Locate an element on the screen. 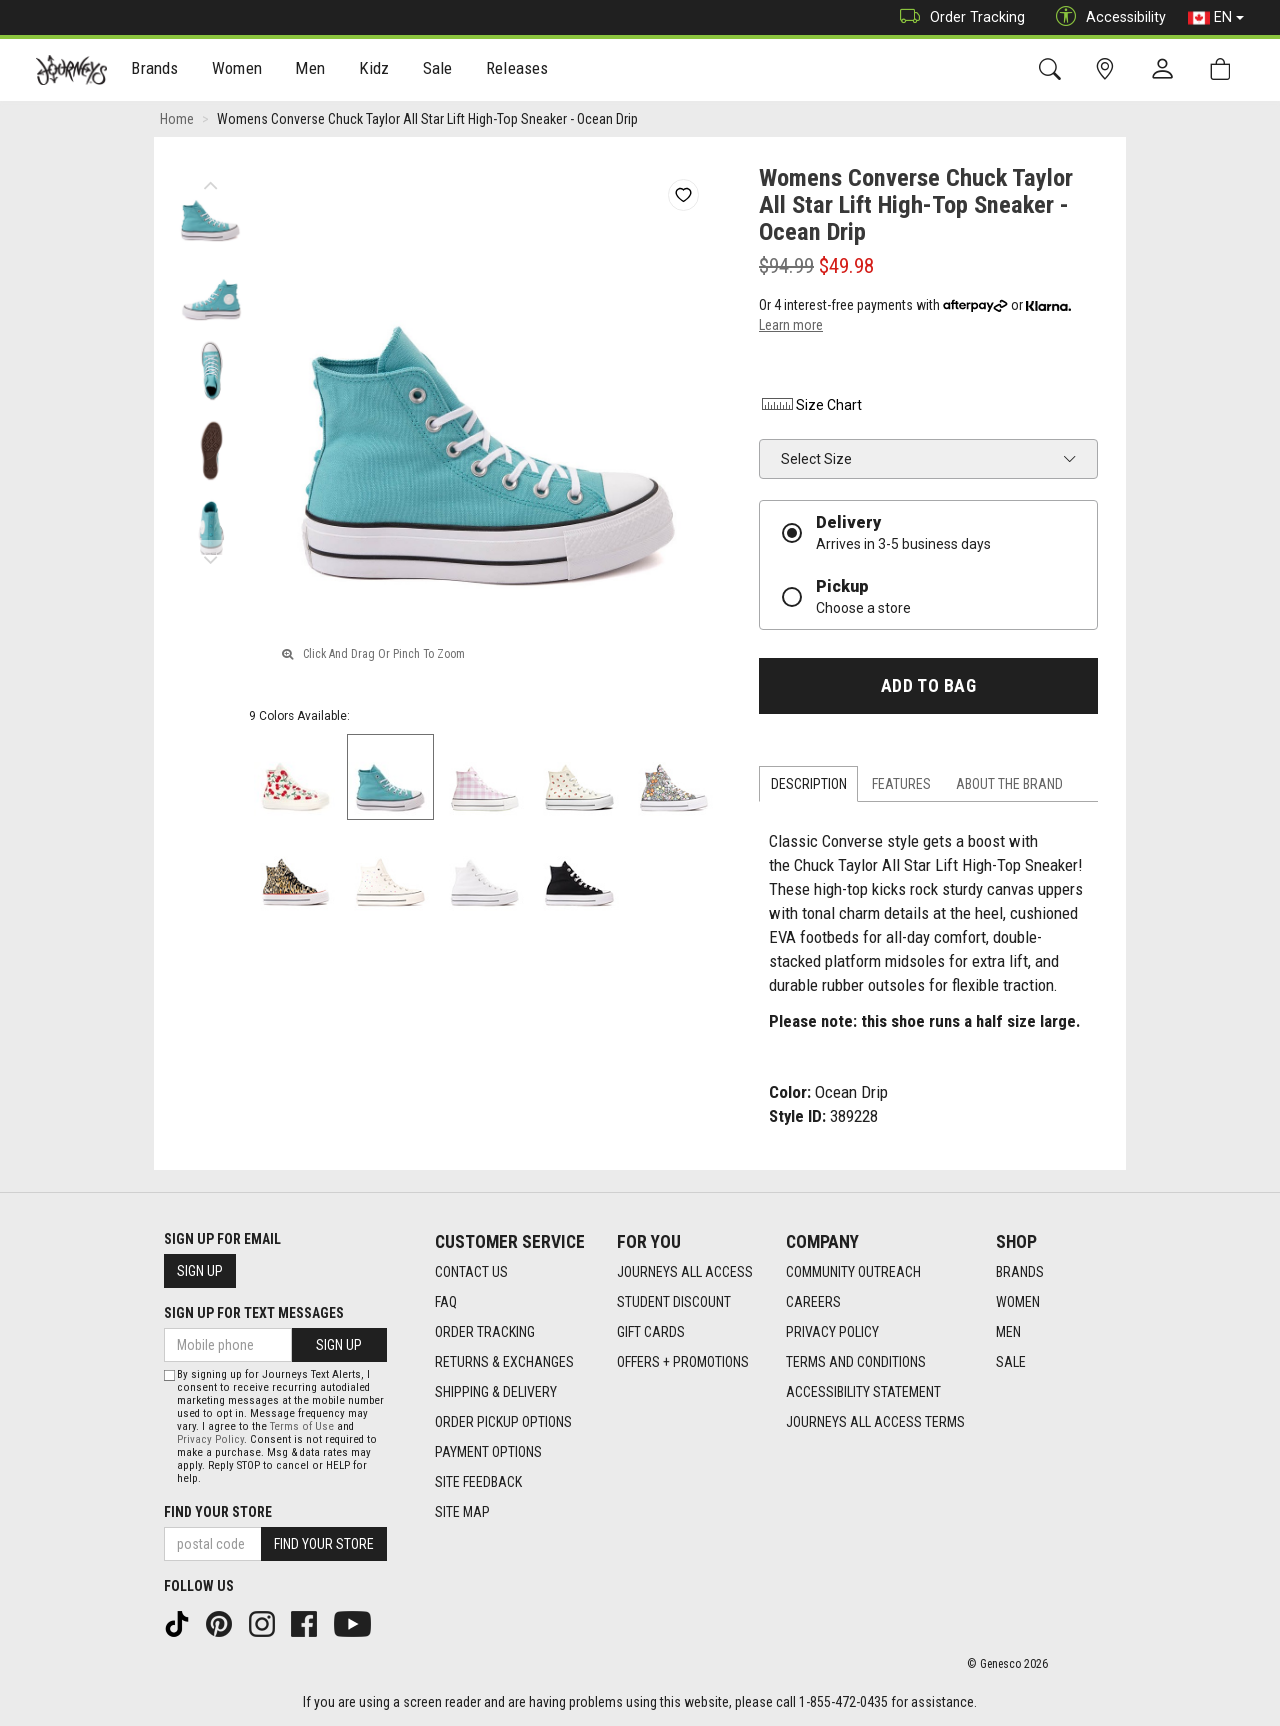 The height and width of the screenshot is (1726, 1280). Journeys All Access is located at coordinates (685, 1272).